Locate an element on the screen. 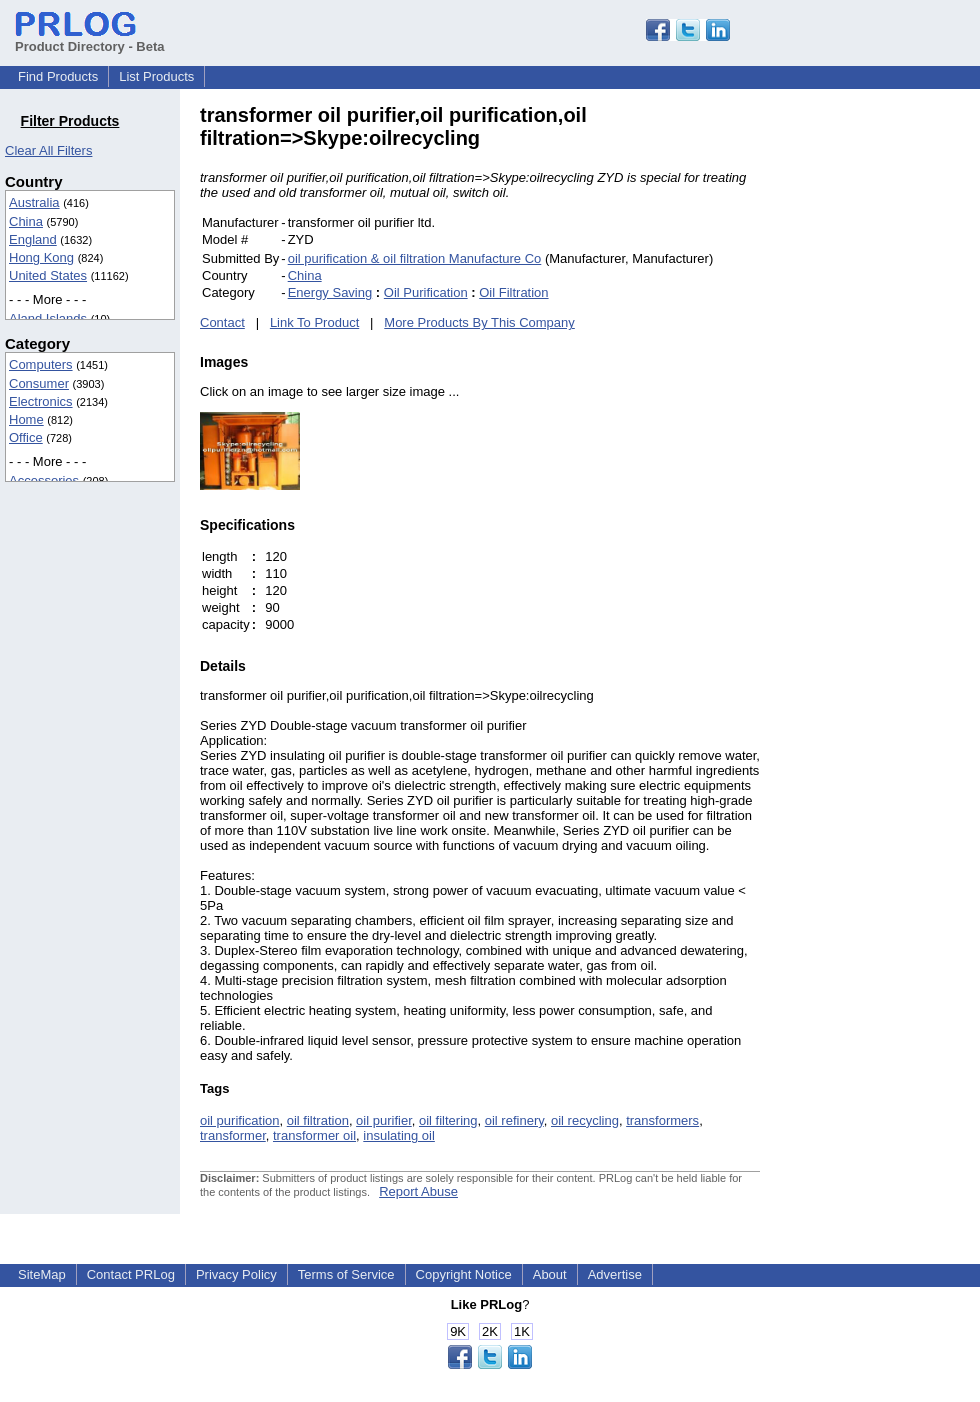 This screenshot has height=1402, width=980. Home is located at coordinates (26, 419).